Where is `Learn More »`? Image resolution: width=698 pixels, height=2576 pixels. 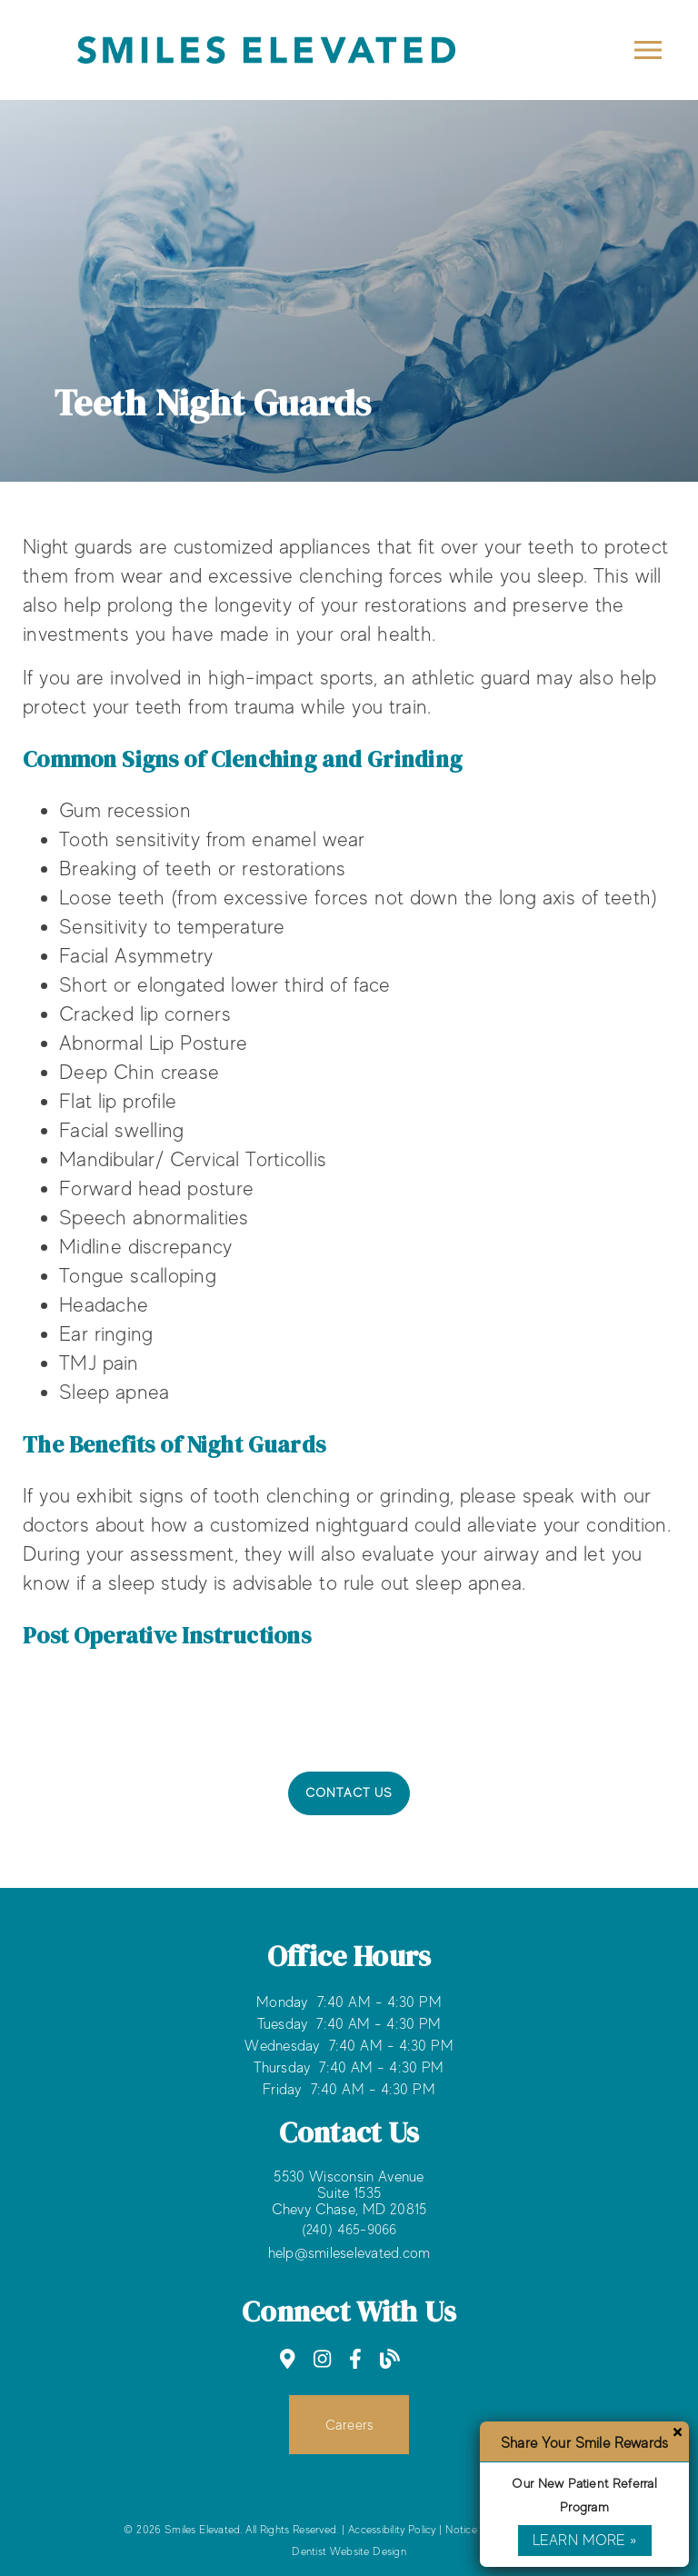 Learn More » is located at coordinates (585, 2540).